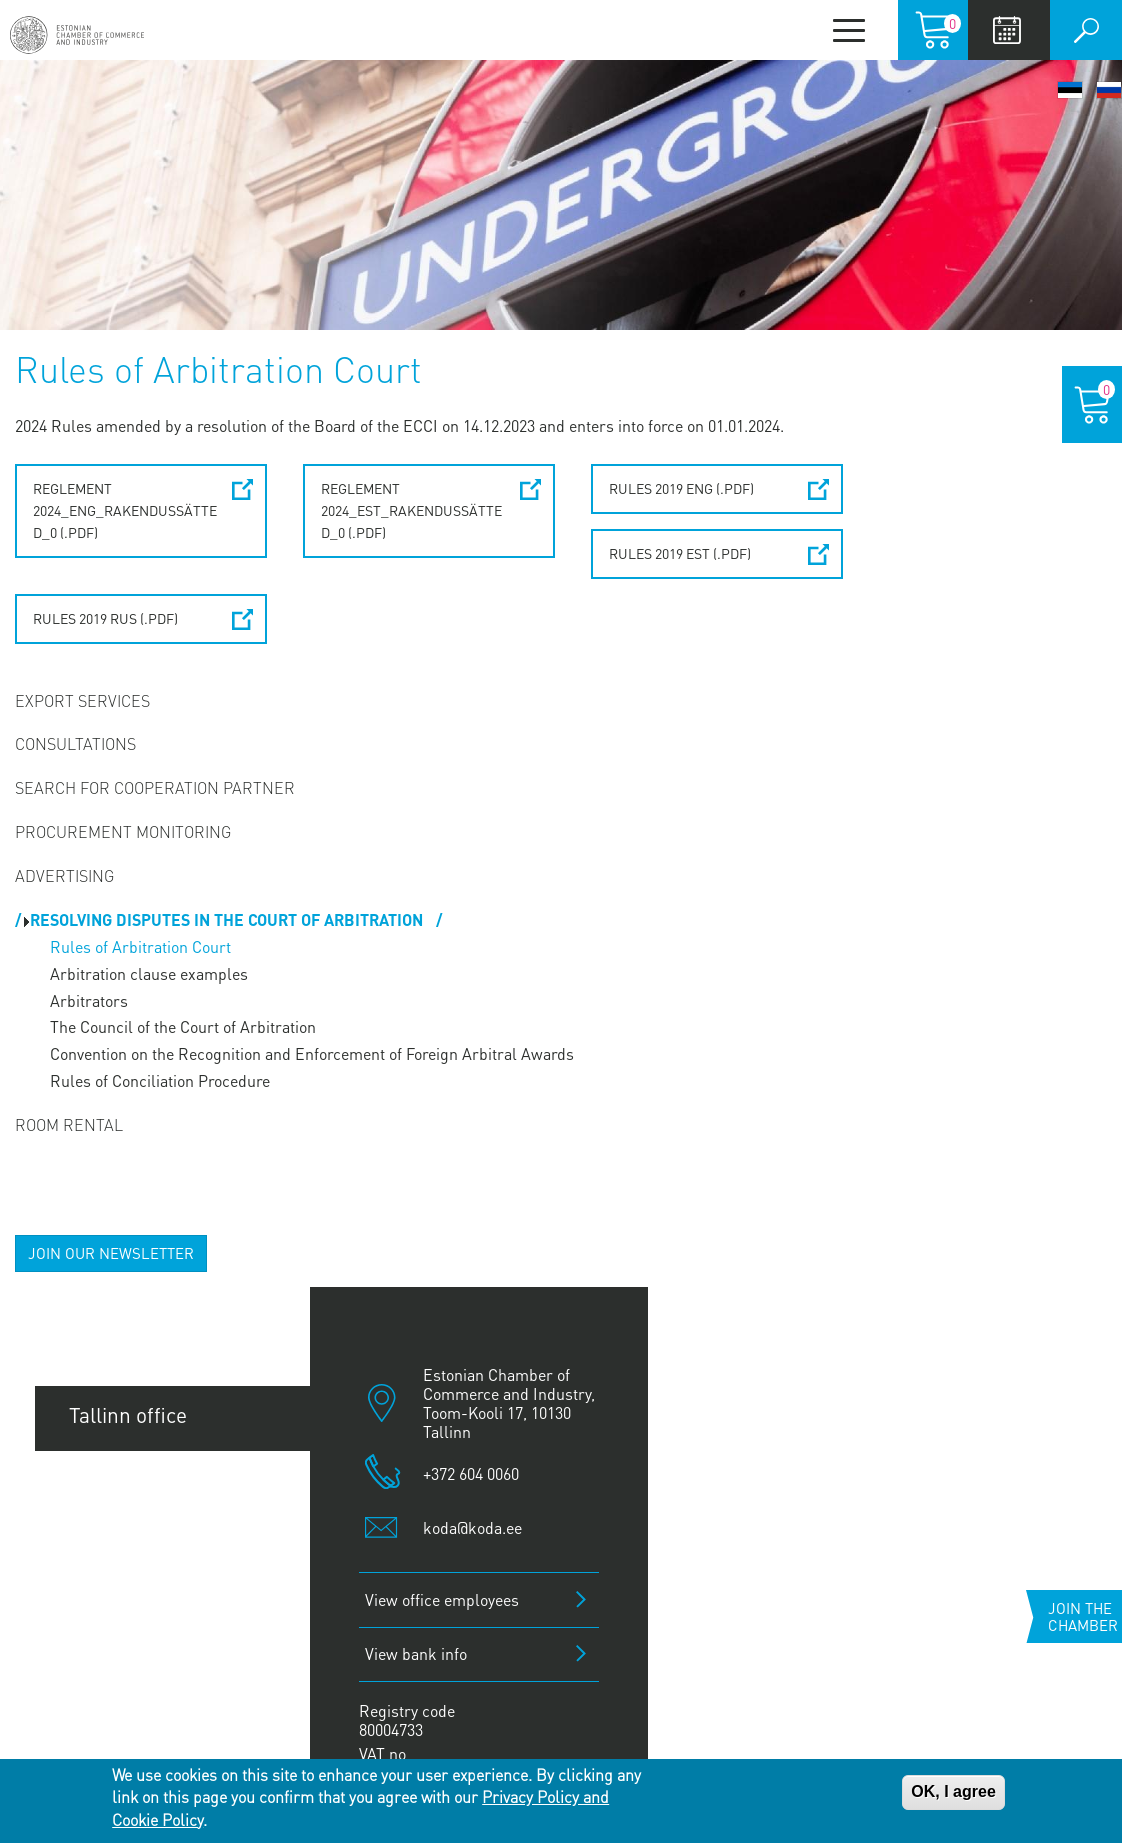  I want to click on Kuressaare office, so click(150, 1685).